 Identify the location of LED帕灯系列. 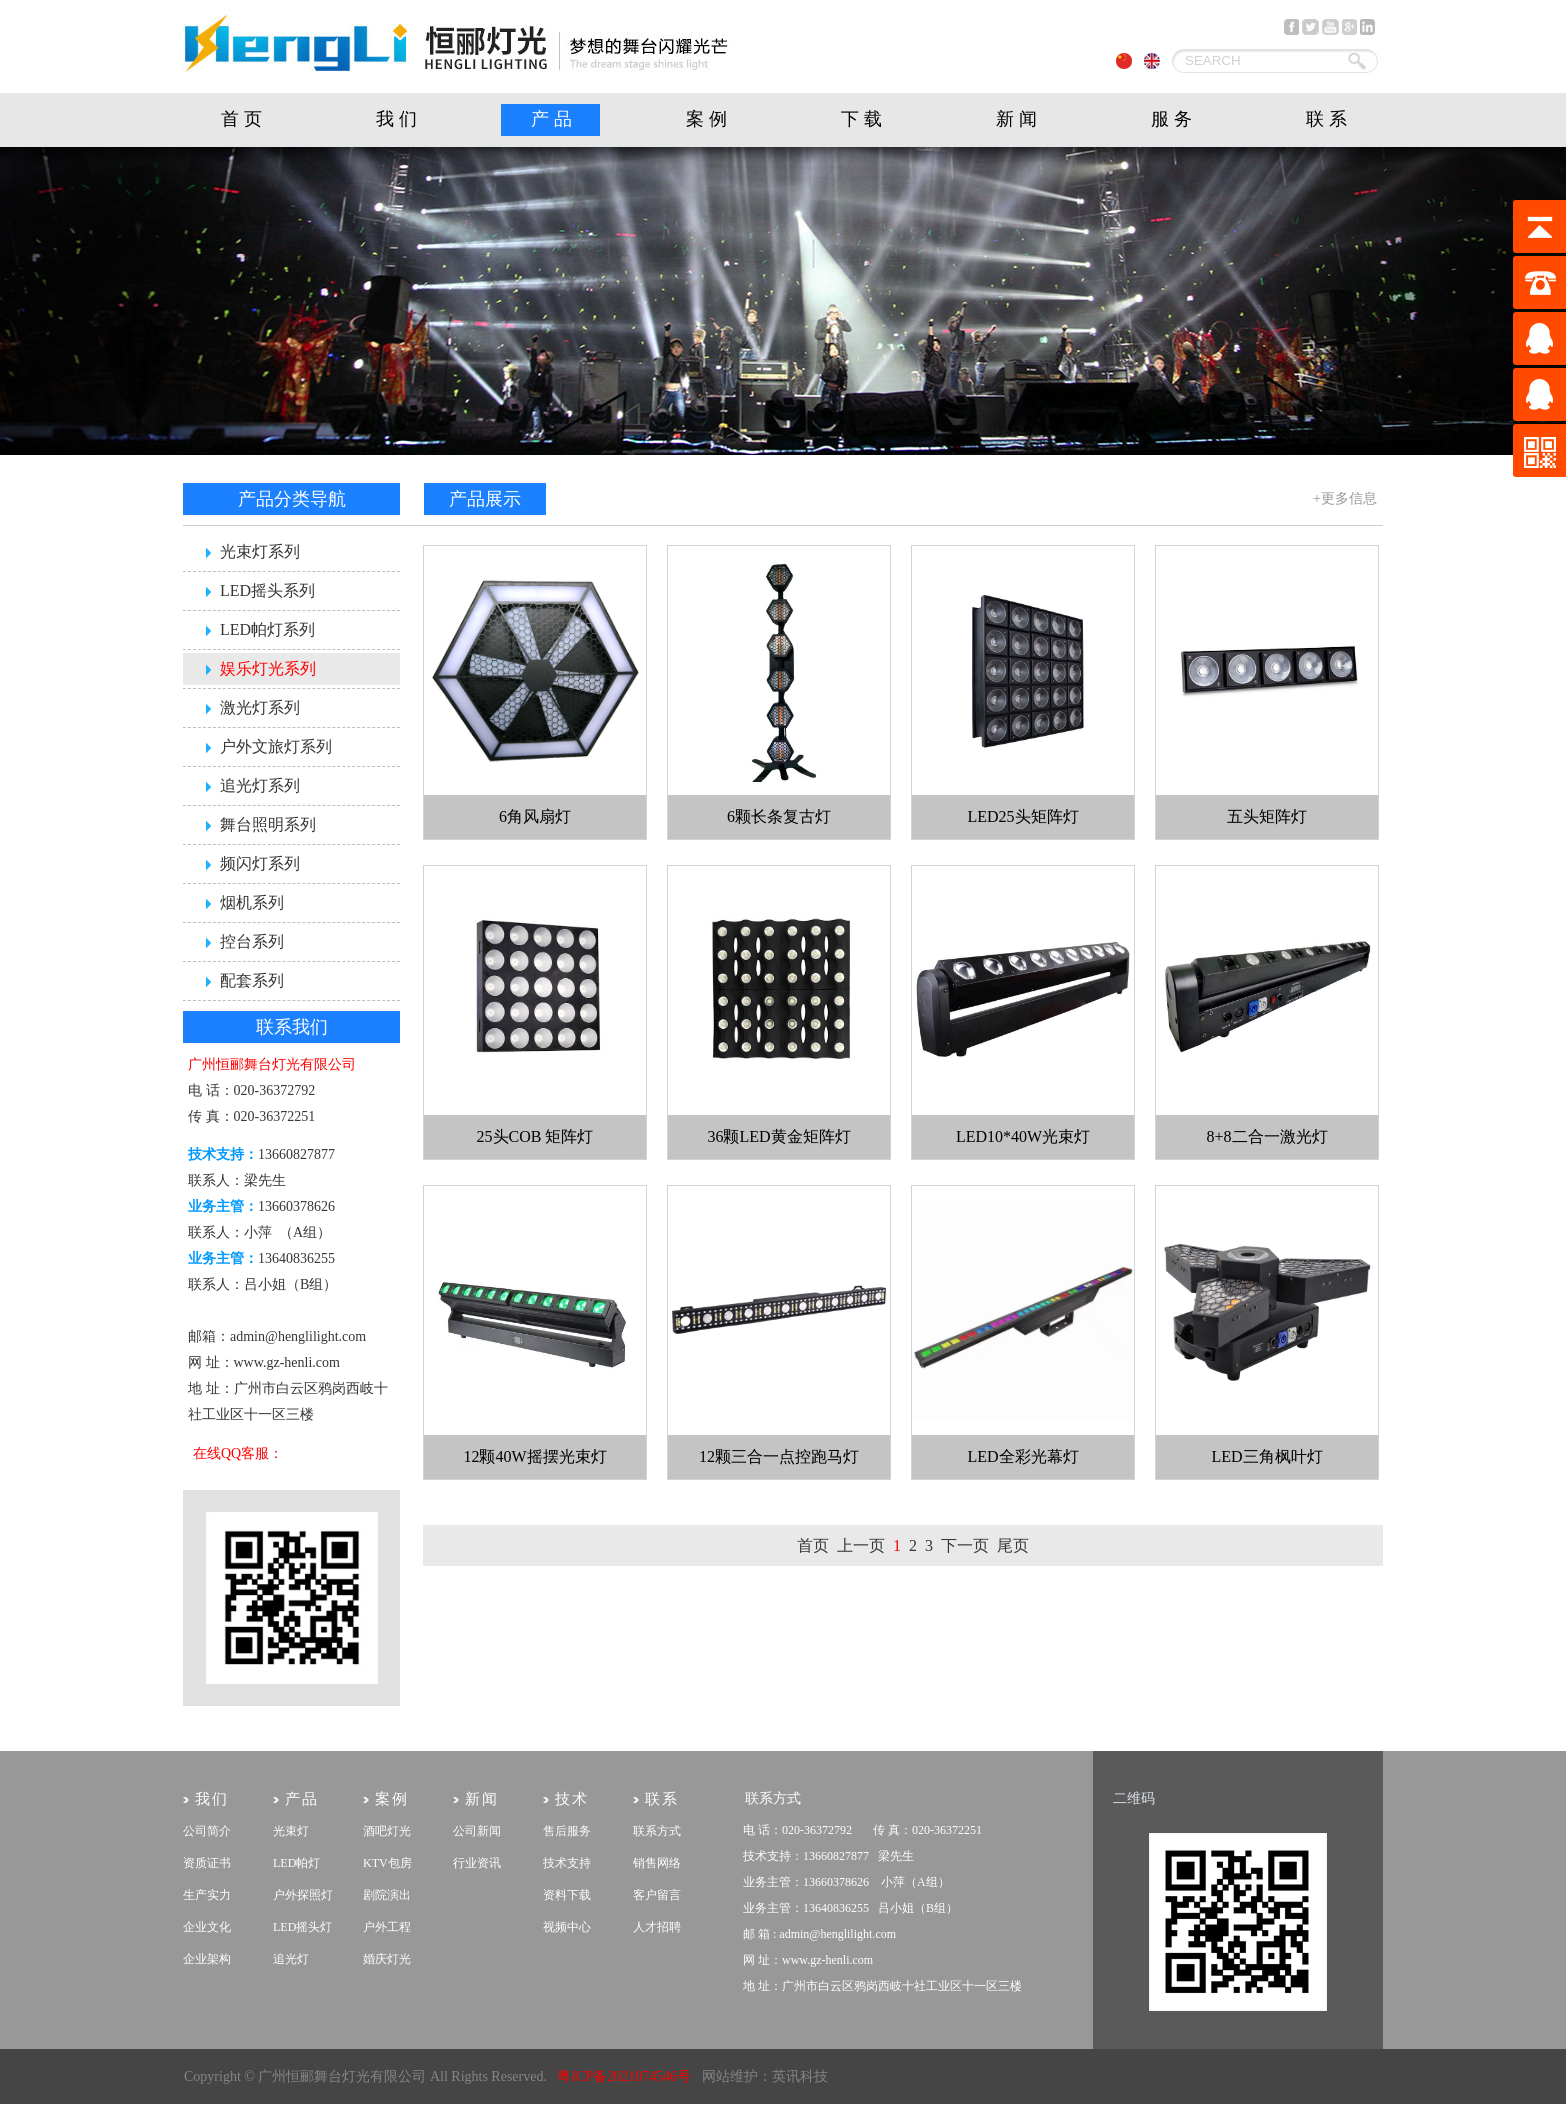
(267, 629).